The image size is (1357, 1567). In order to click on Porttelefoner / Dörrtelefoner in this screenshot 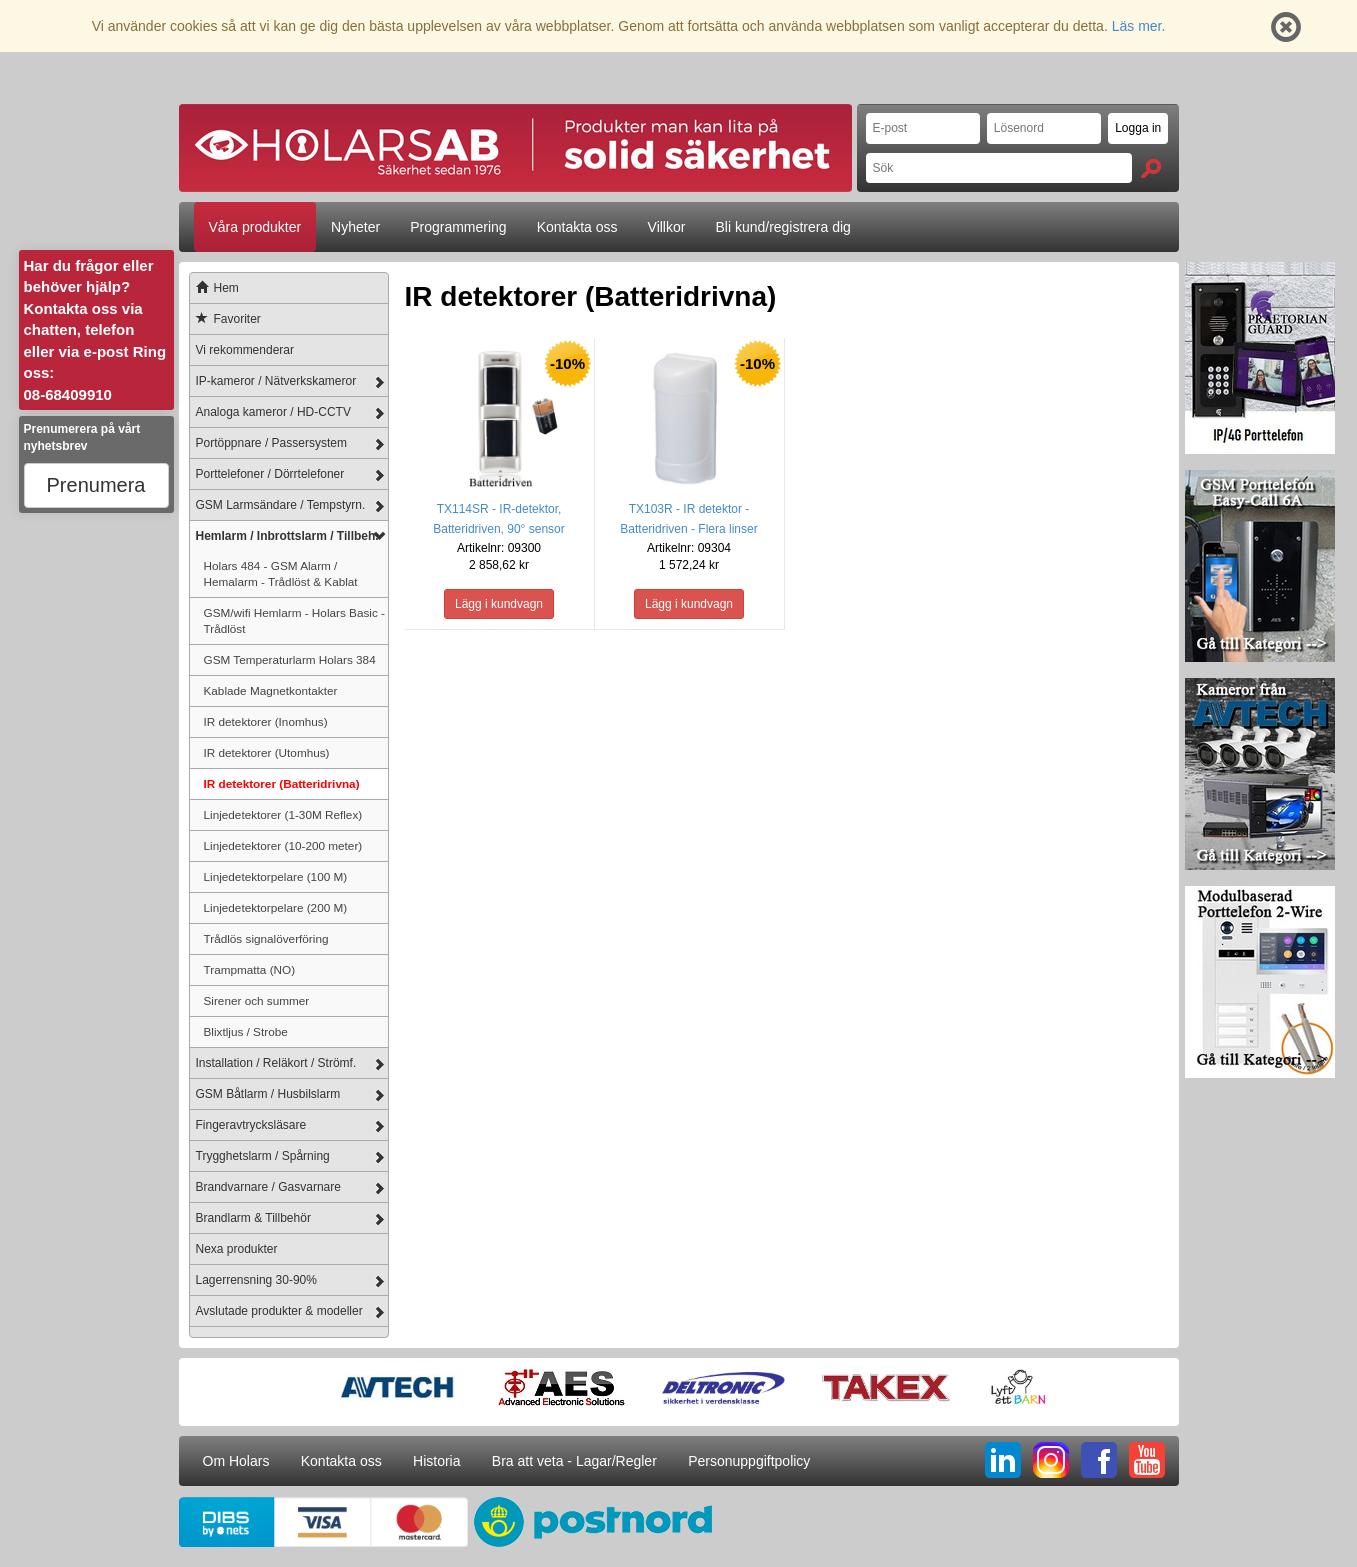, I will do `click(270, 474)`.